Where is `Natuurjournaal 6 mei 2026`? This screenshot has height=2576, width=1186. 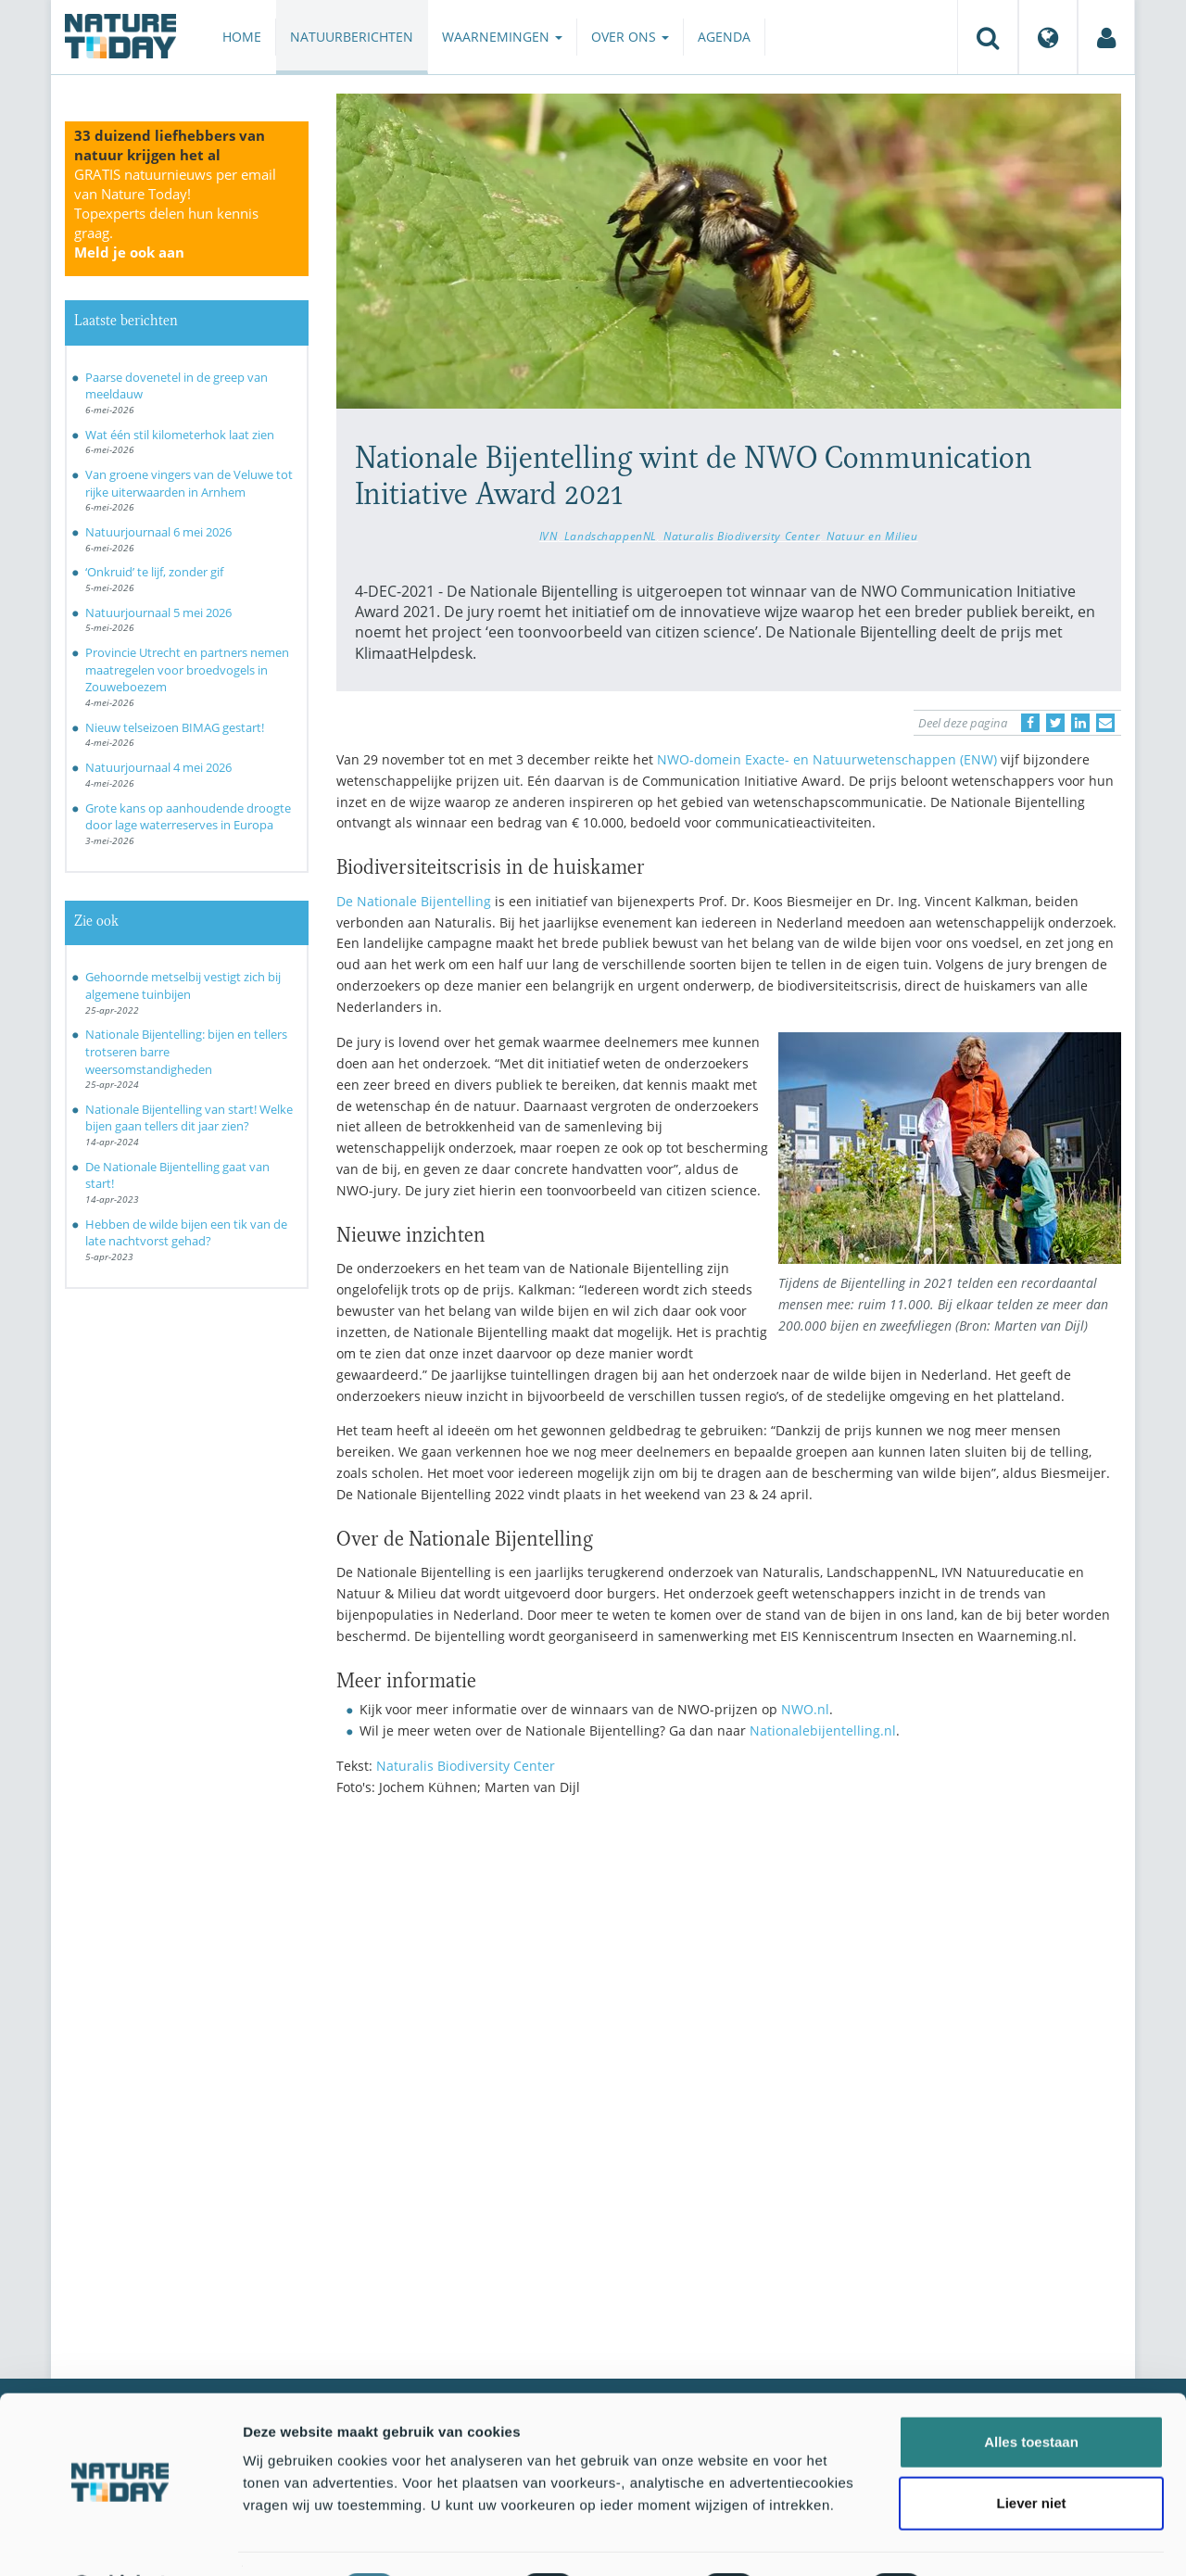 Natuurjournaal 6 mei 2026 is located at coordinates (158, 532).